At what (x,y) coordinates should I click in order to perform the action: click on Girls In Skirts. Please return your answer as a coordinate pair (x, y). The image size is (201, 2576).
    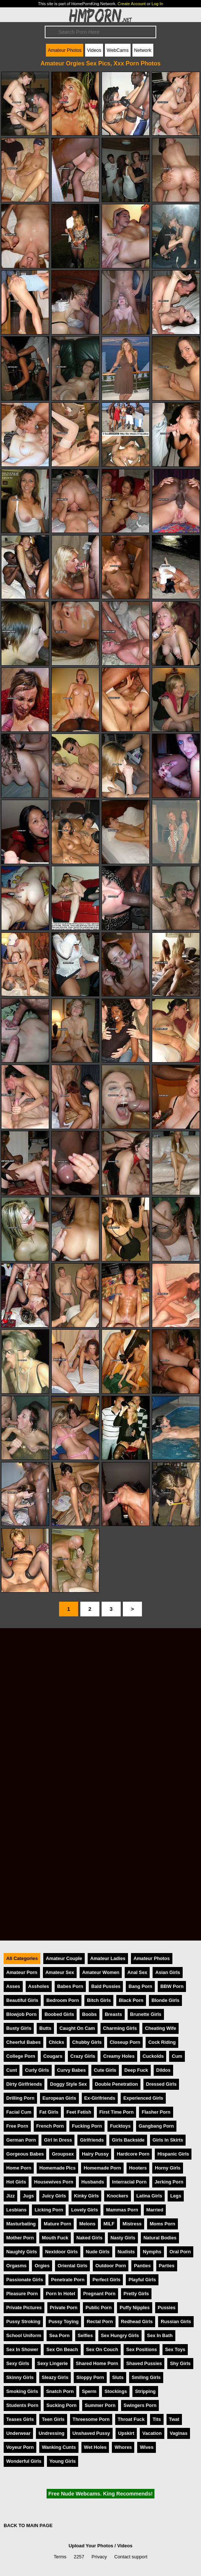
    Looking at the image, I should click on (168, 2140).